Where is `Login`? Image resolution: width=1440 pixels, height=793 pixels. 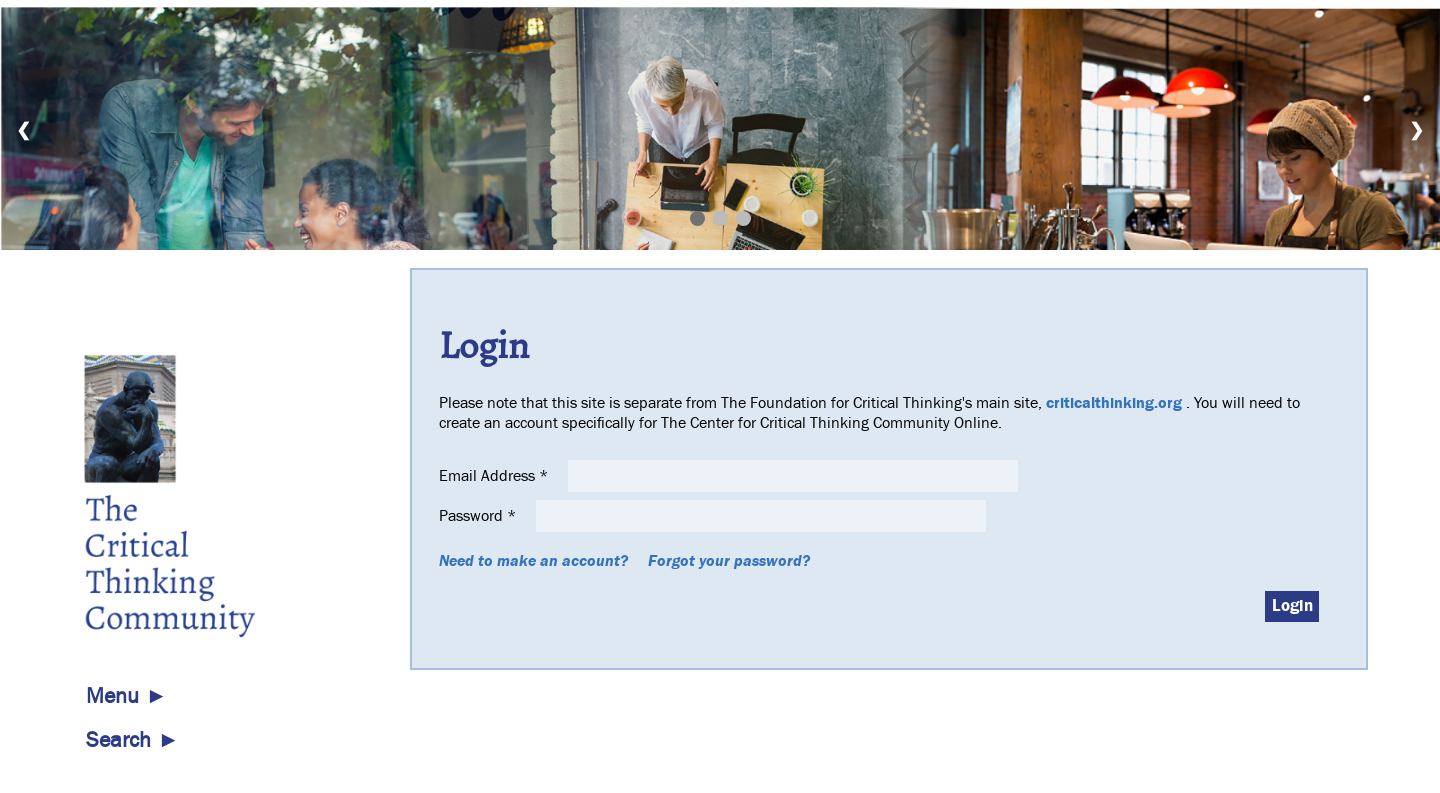 Login is located at coordinates (1292, 606).